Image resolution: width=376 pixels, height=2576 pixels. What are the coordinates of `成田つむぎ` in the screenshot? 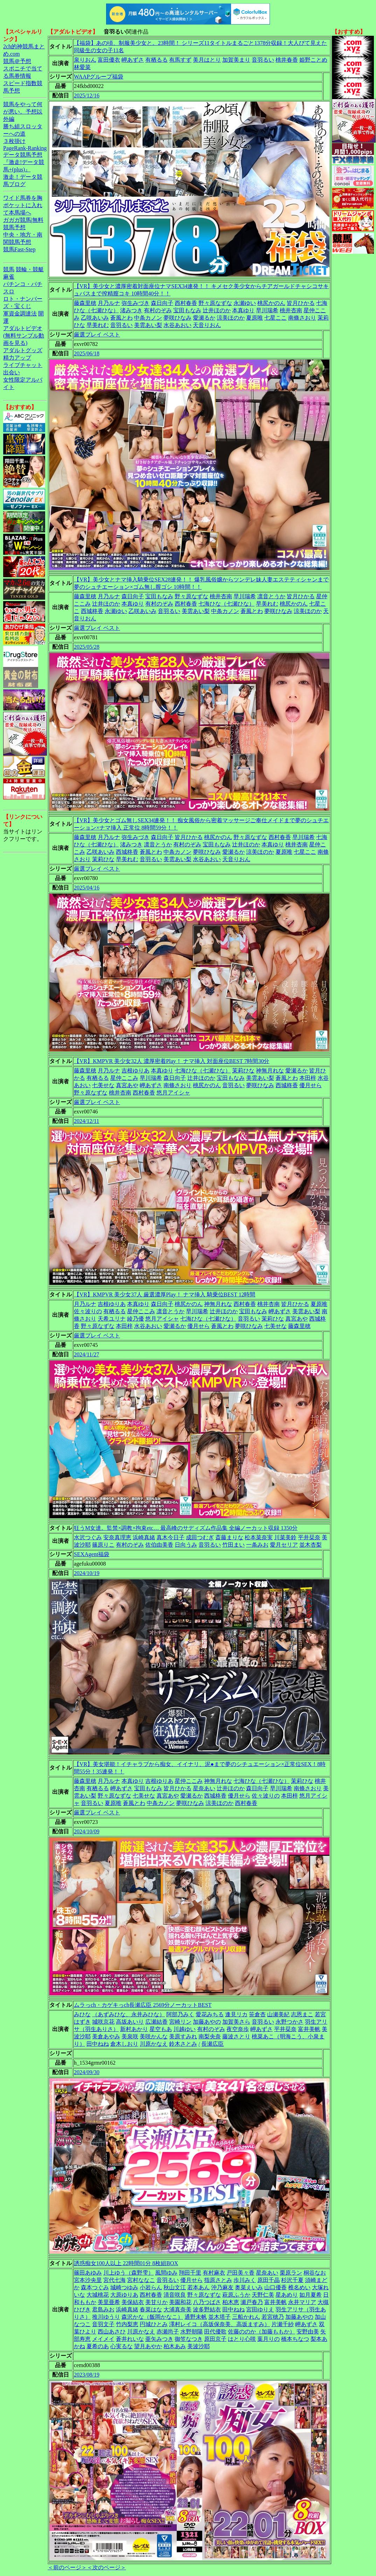 It's located at (200, 1537).